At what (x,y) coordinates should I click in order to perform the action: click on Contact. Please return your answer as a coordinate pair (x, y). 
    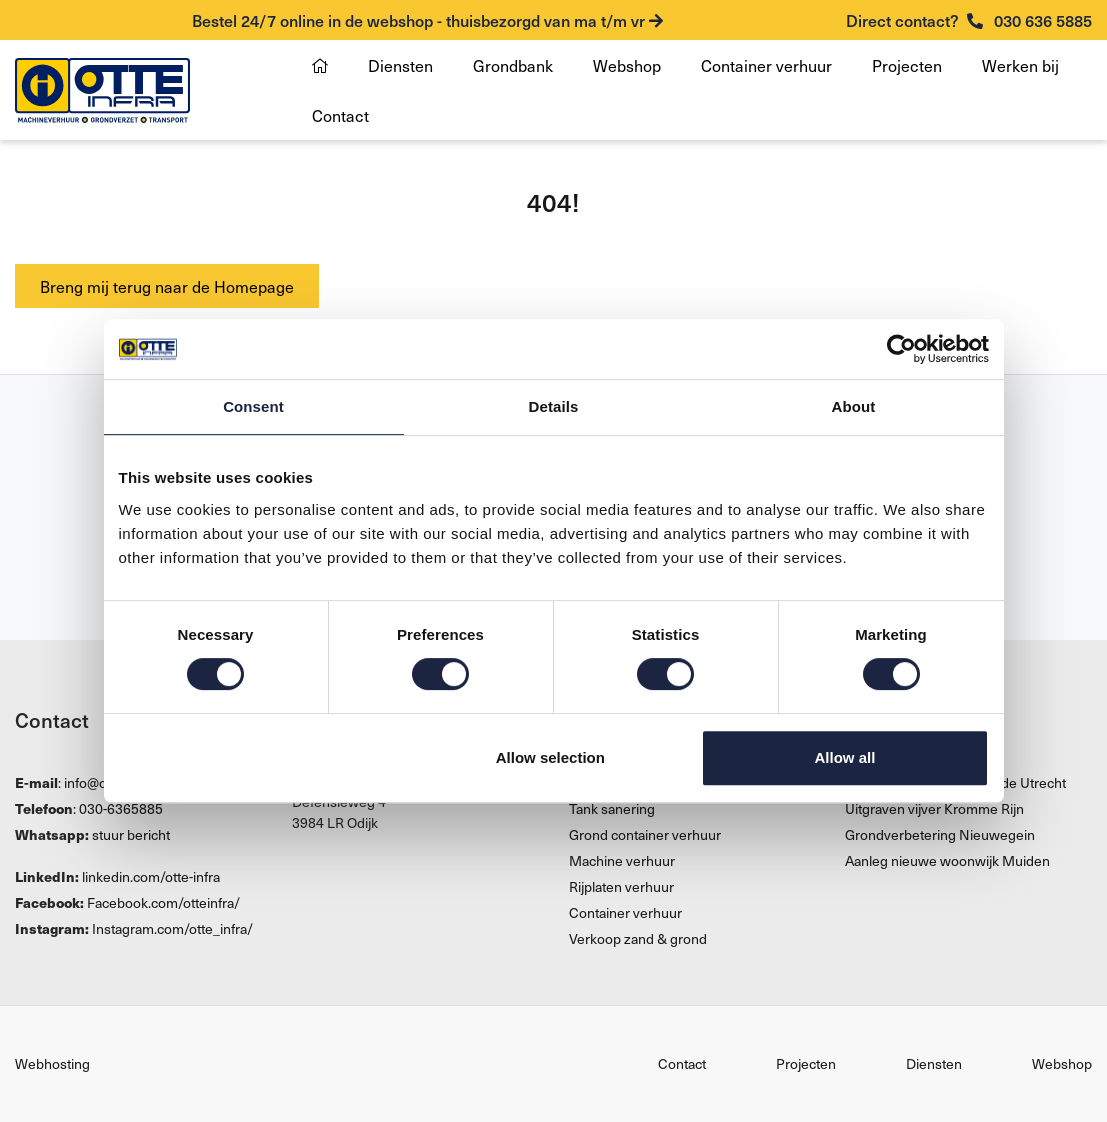
    Looking at the image, I should click on (340, 115).